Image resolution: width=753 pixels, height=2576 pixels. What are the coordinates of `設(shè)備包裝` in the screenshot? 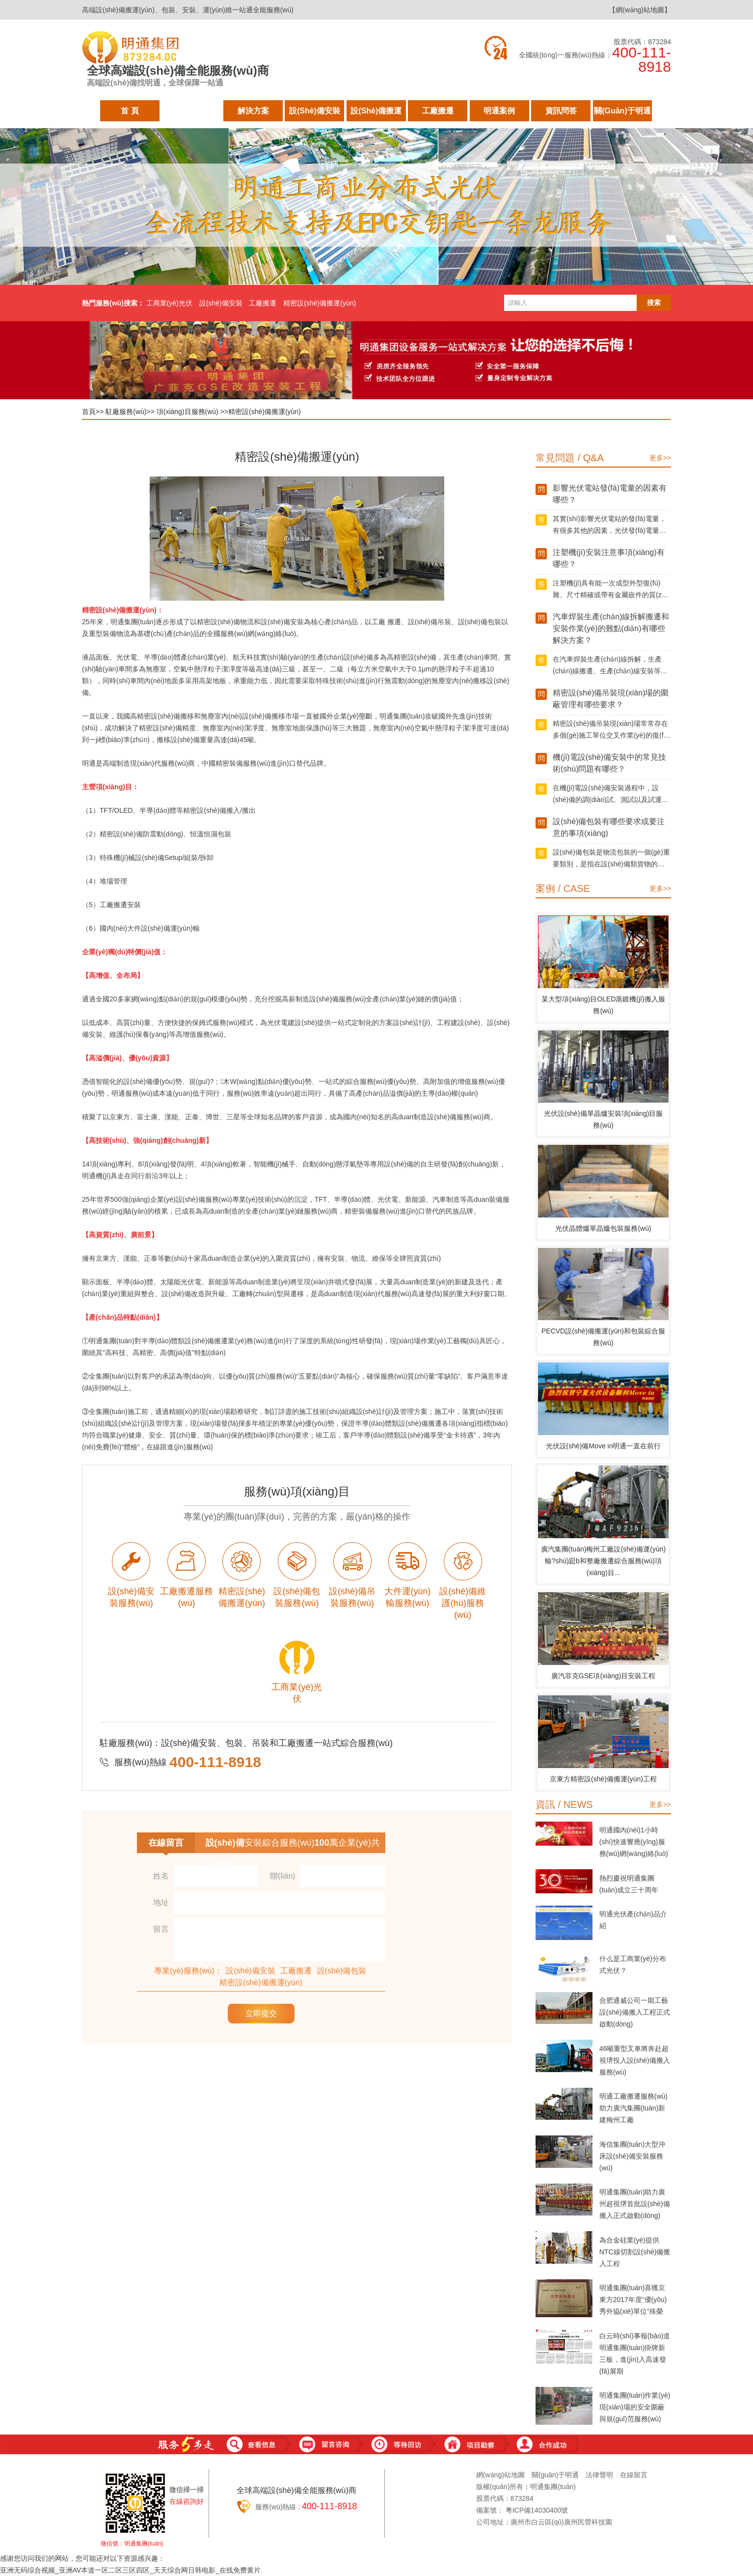 It's located at (341, 1971).